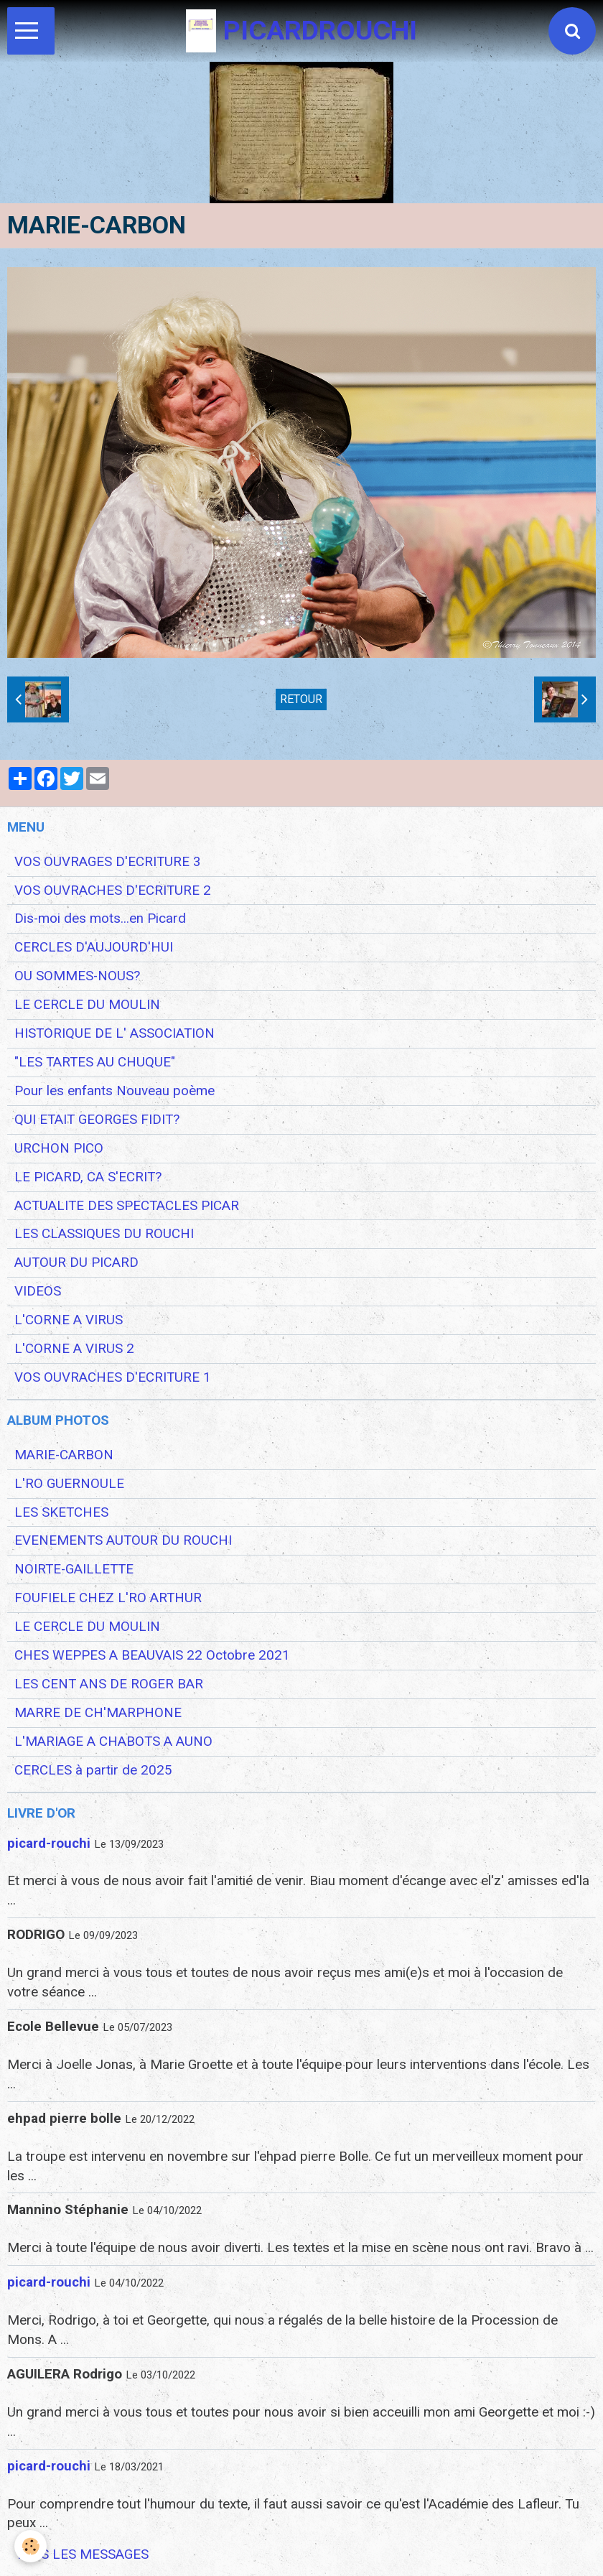 This screenshot has width=603, height=2576. What do you see at coordinates (114, 1033) in the screenshot?
I see `HISTORIQUE DE L' ASSOCIATION` at bounding box center [114, 1033].